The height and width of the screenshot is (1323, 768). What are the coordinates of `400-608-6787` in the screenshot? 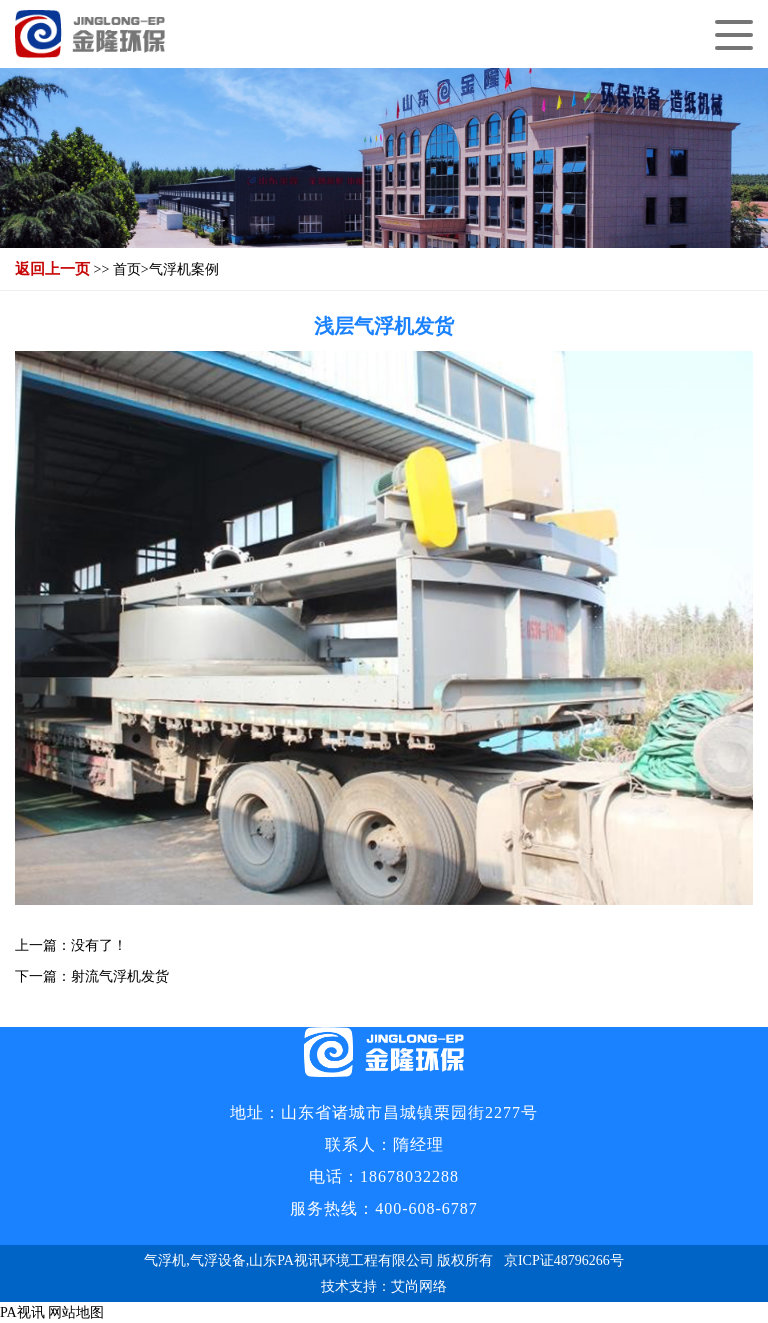 It's located at (426, 1208).